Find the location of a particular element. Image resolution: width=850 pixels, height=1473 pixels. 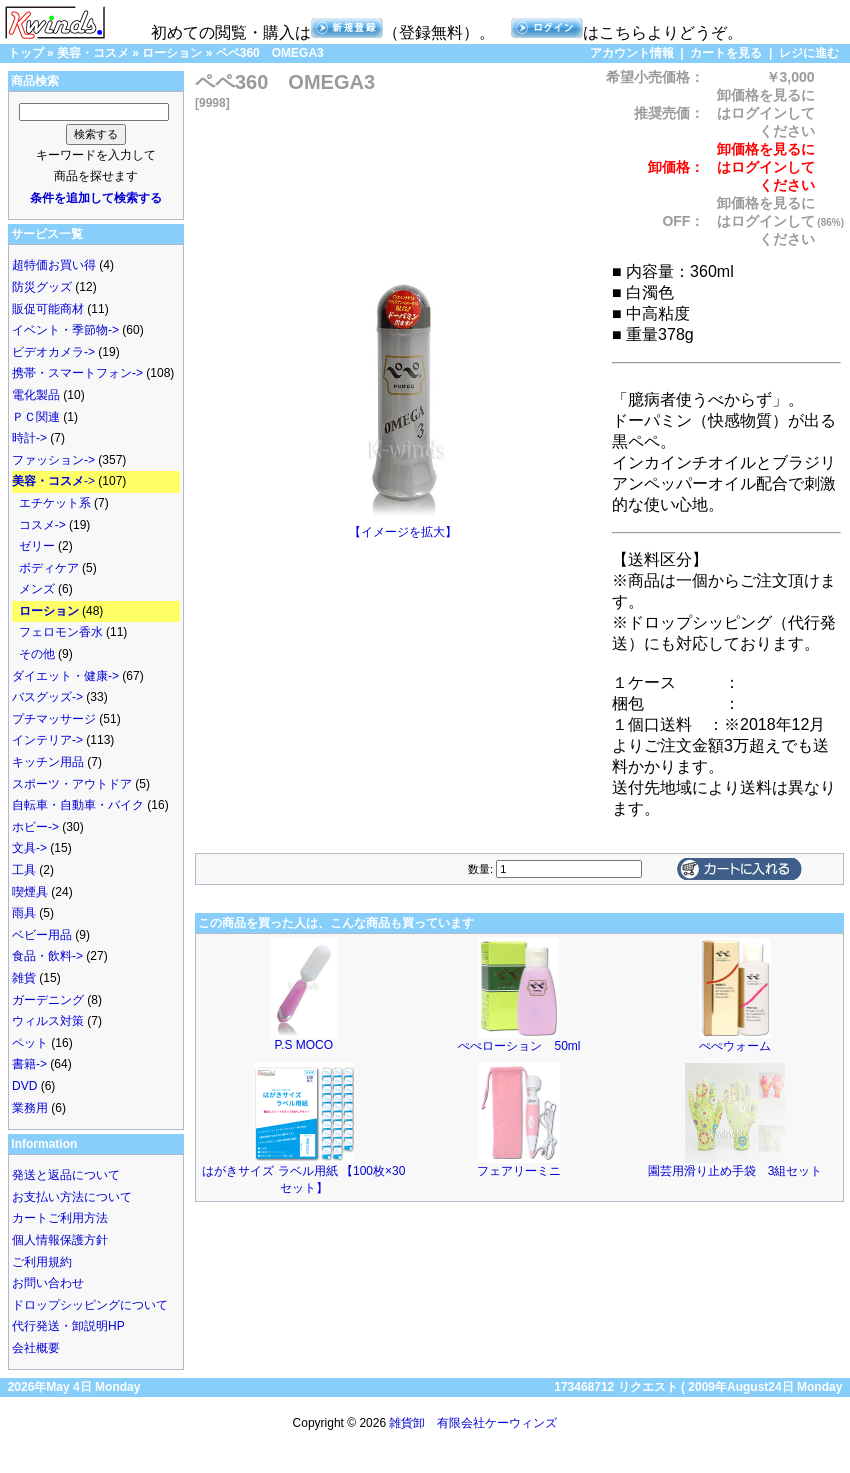

雨具 is located at coordinates (24, 913).